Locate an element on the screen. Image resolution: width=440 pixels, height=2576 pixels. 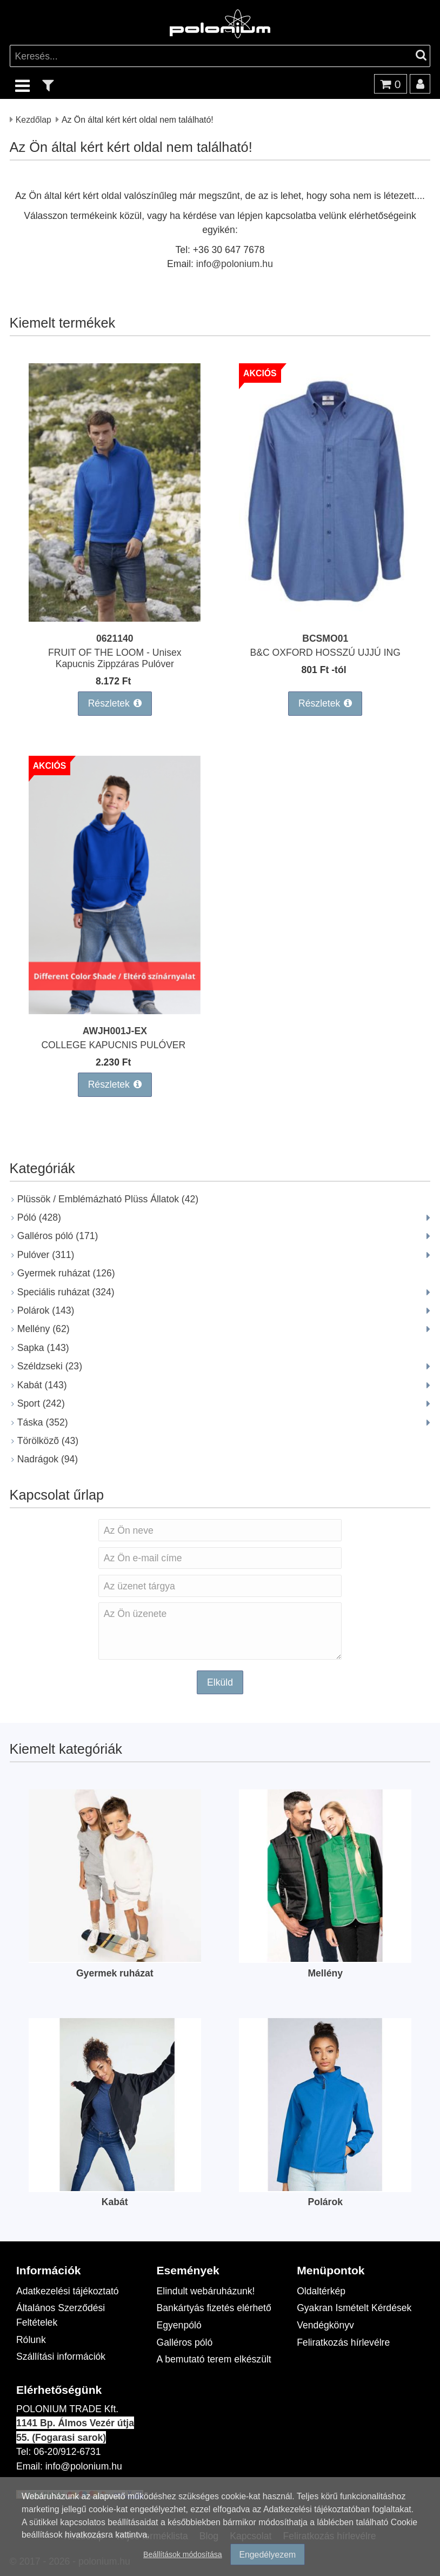
[COLLEGE KAPUCNIS PULÓVER] is located at coordinates (115, 1010).